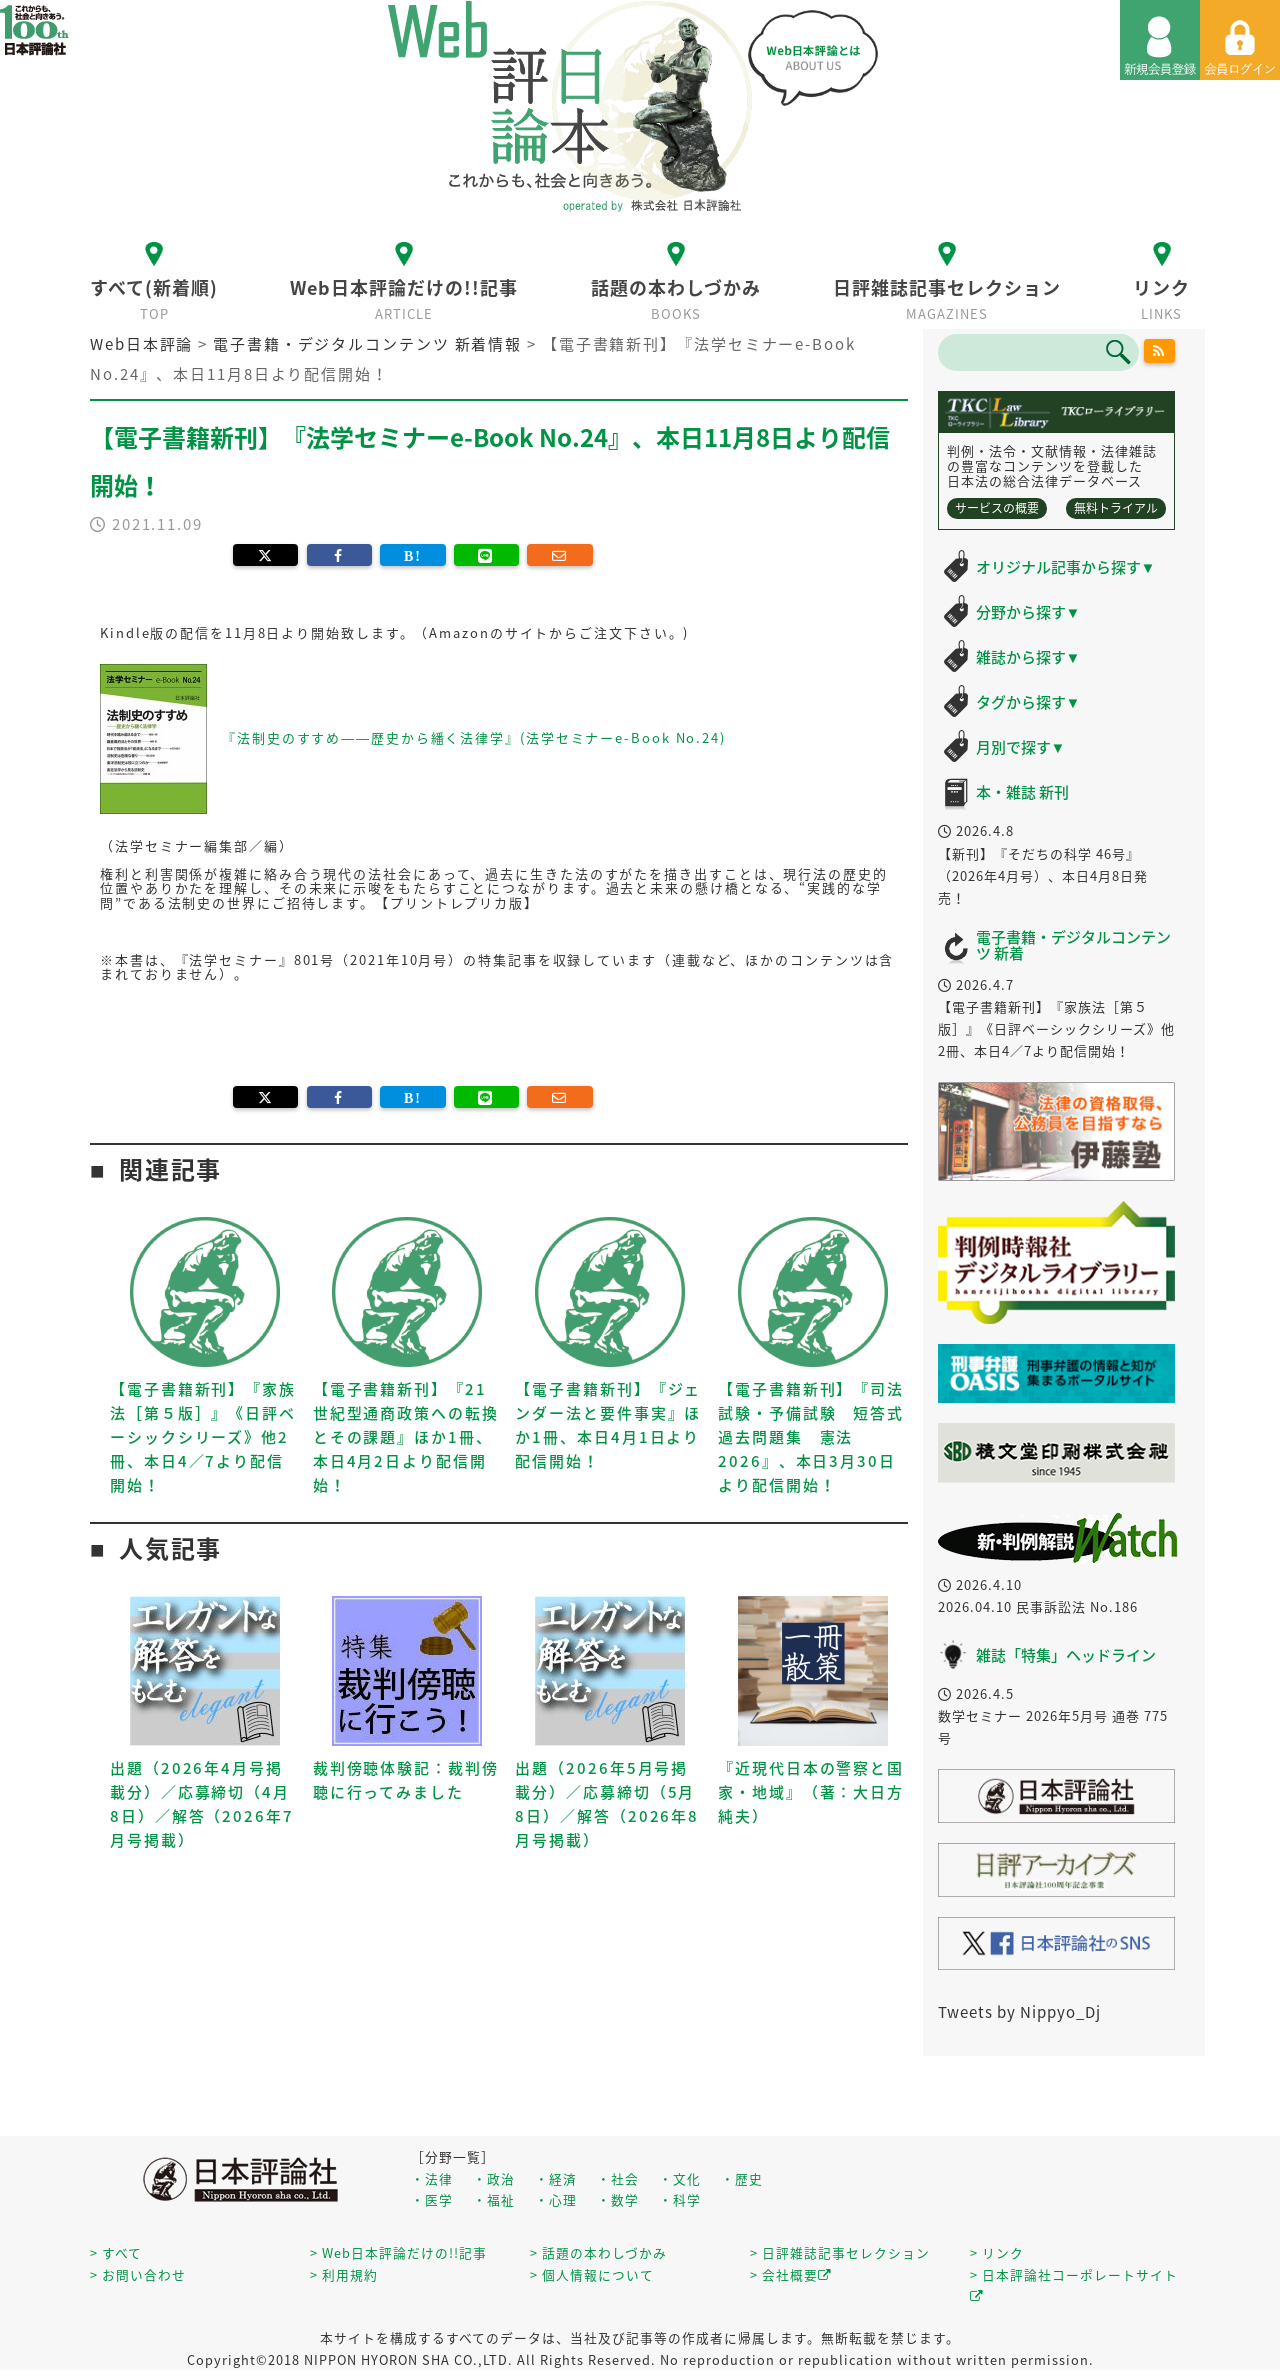 The height and width of the screenshot is (2380, 1280). What do you see at coordinates (1021, 747) in the screenshot?
I see `月別で探す` at bounding box center [1021, 747].